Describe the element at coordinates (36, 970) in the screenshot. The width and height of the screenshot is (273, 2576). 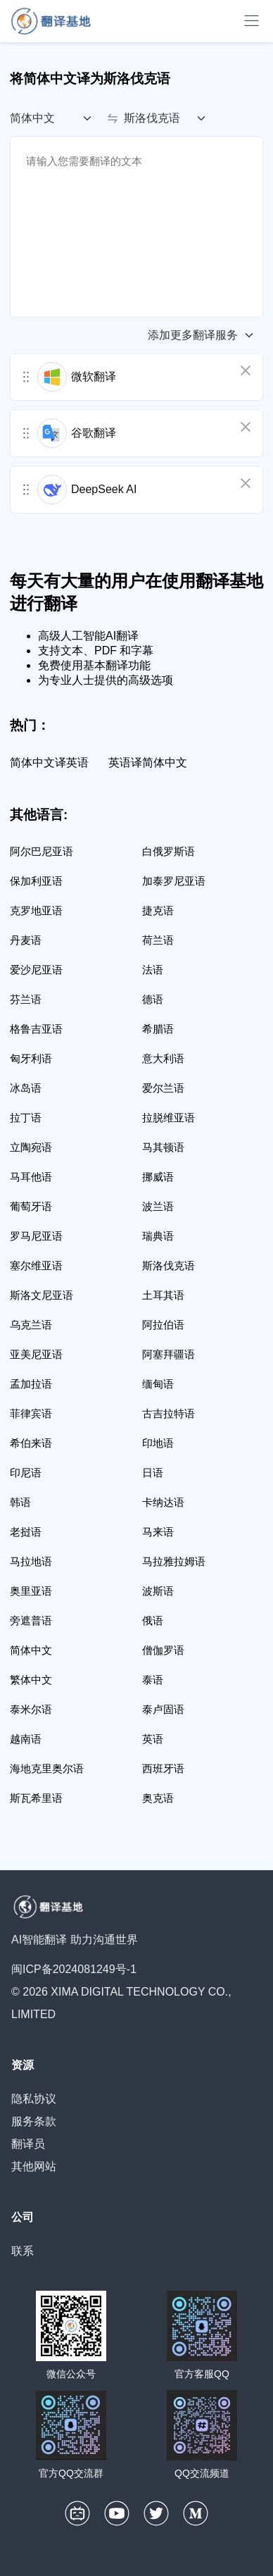
I see `爱沙尼亚语` at that location.